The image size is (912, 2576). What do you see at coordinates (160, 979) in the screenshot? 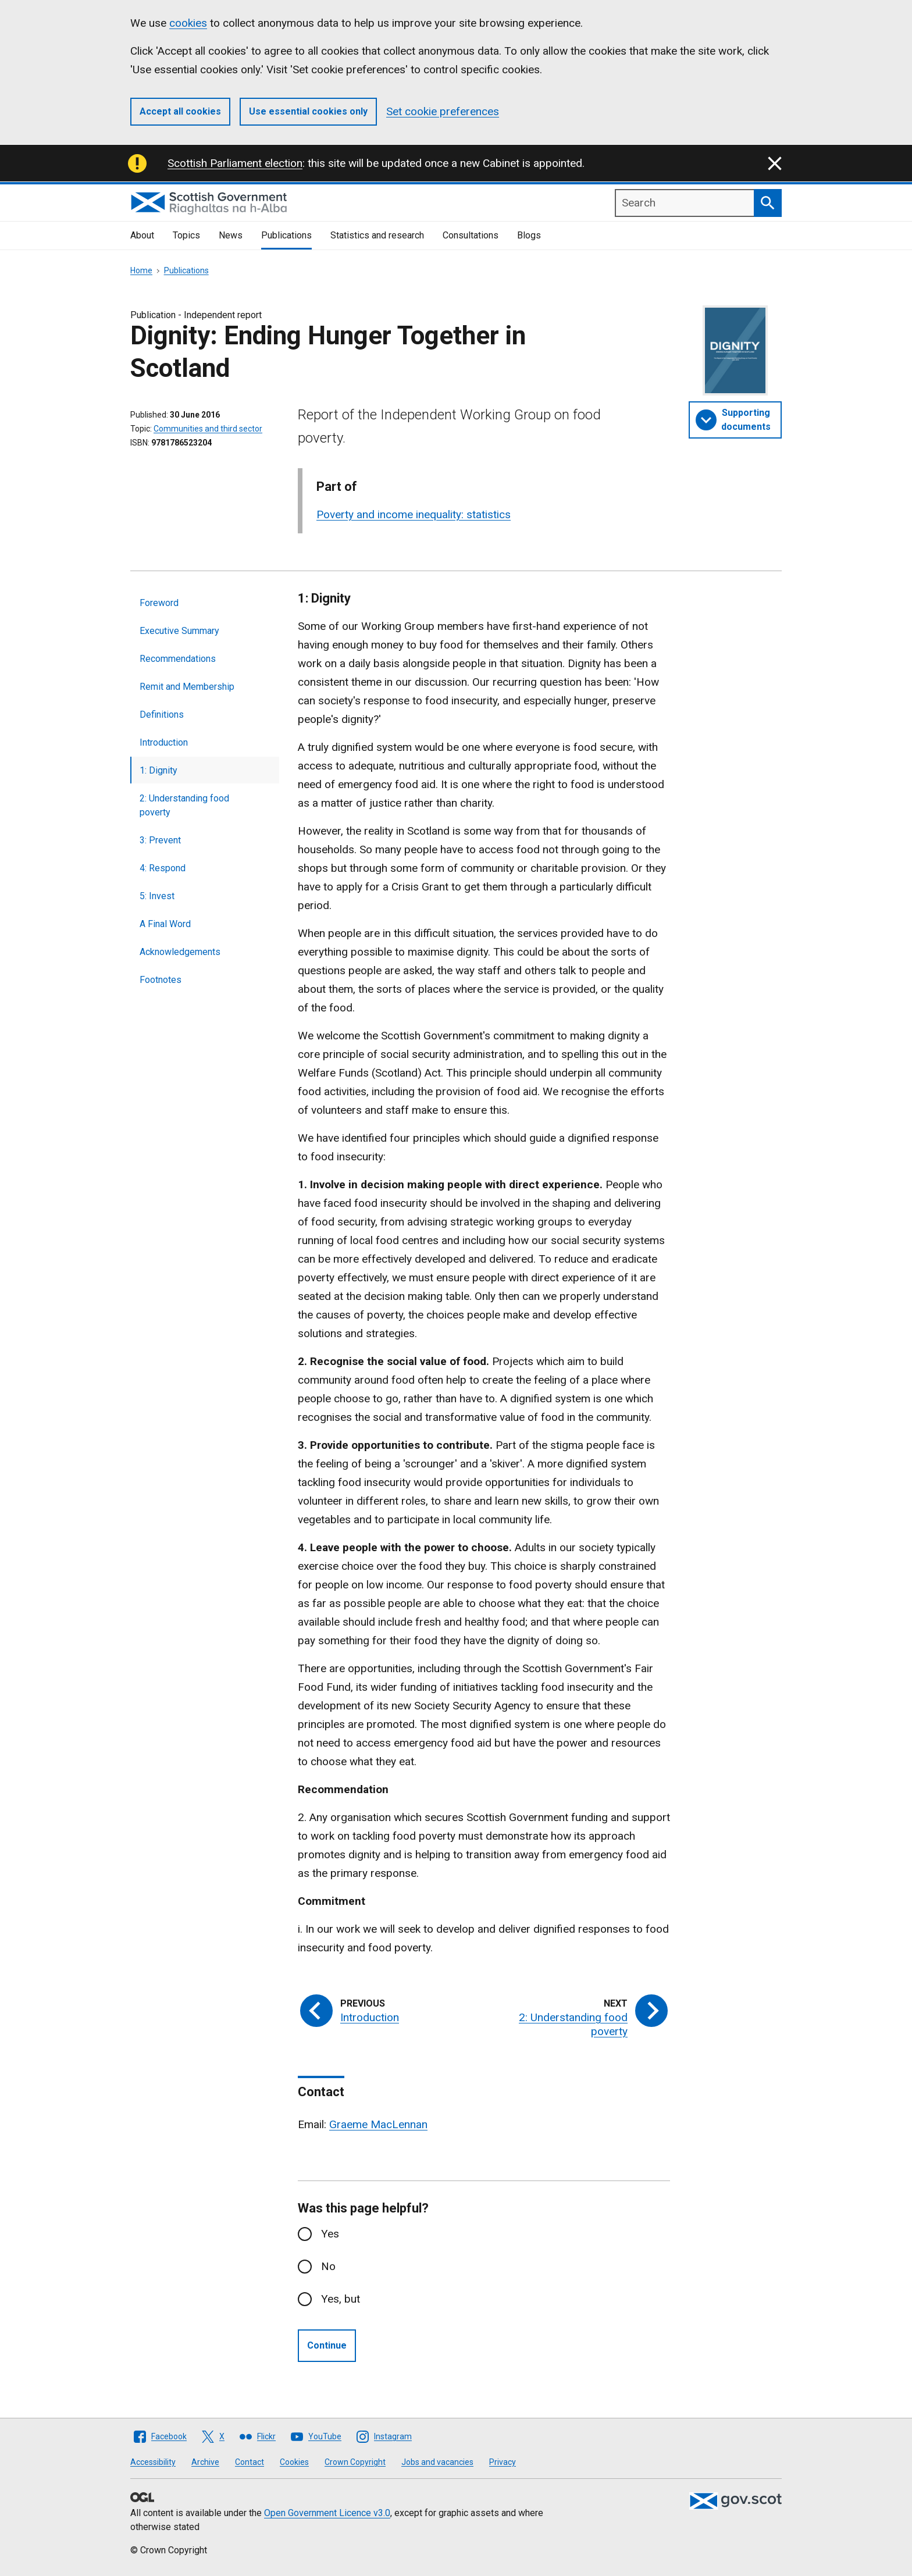
I see `Footnotes` at bounding box center [160, 979].